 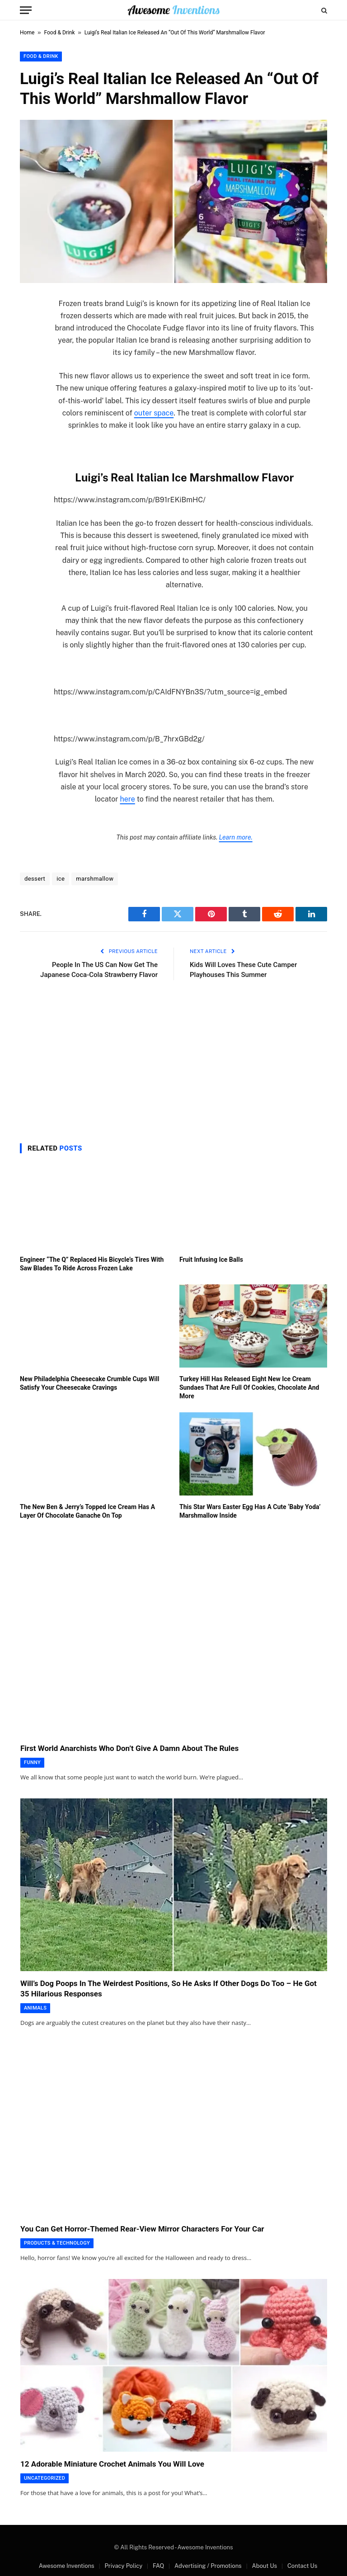 What do you see at coordinates (158, 2565) in the screenshot?
I see `FAQ` at bounding box center [158, 2565].